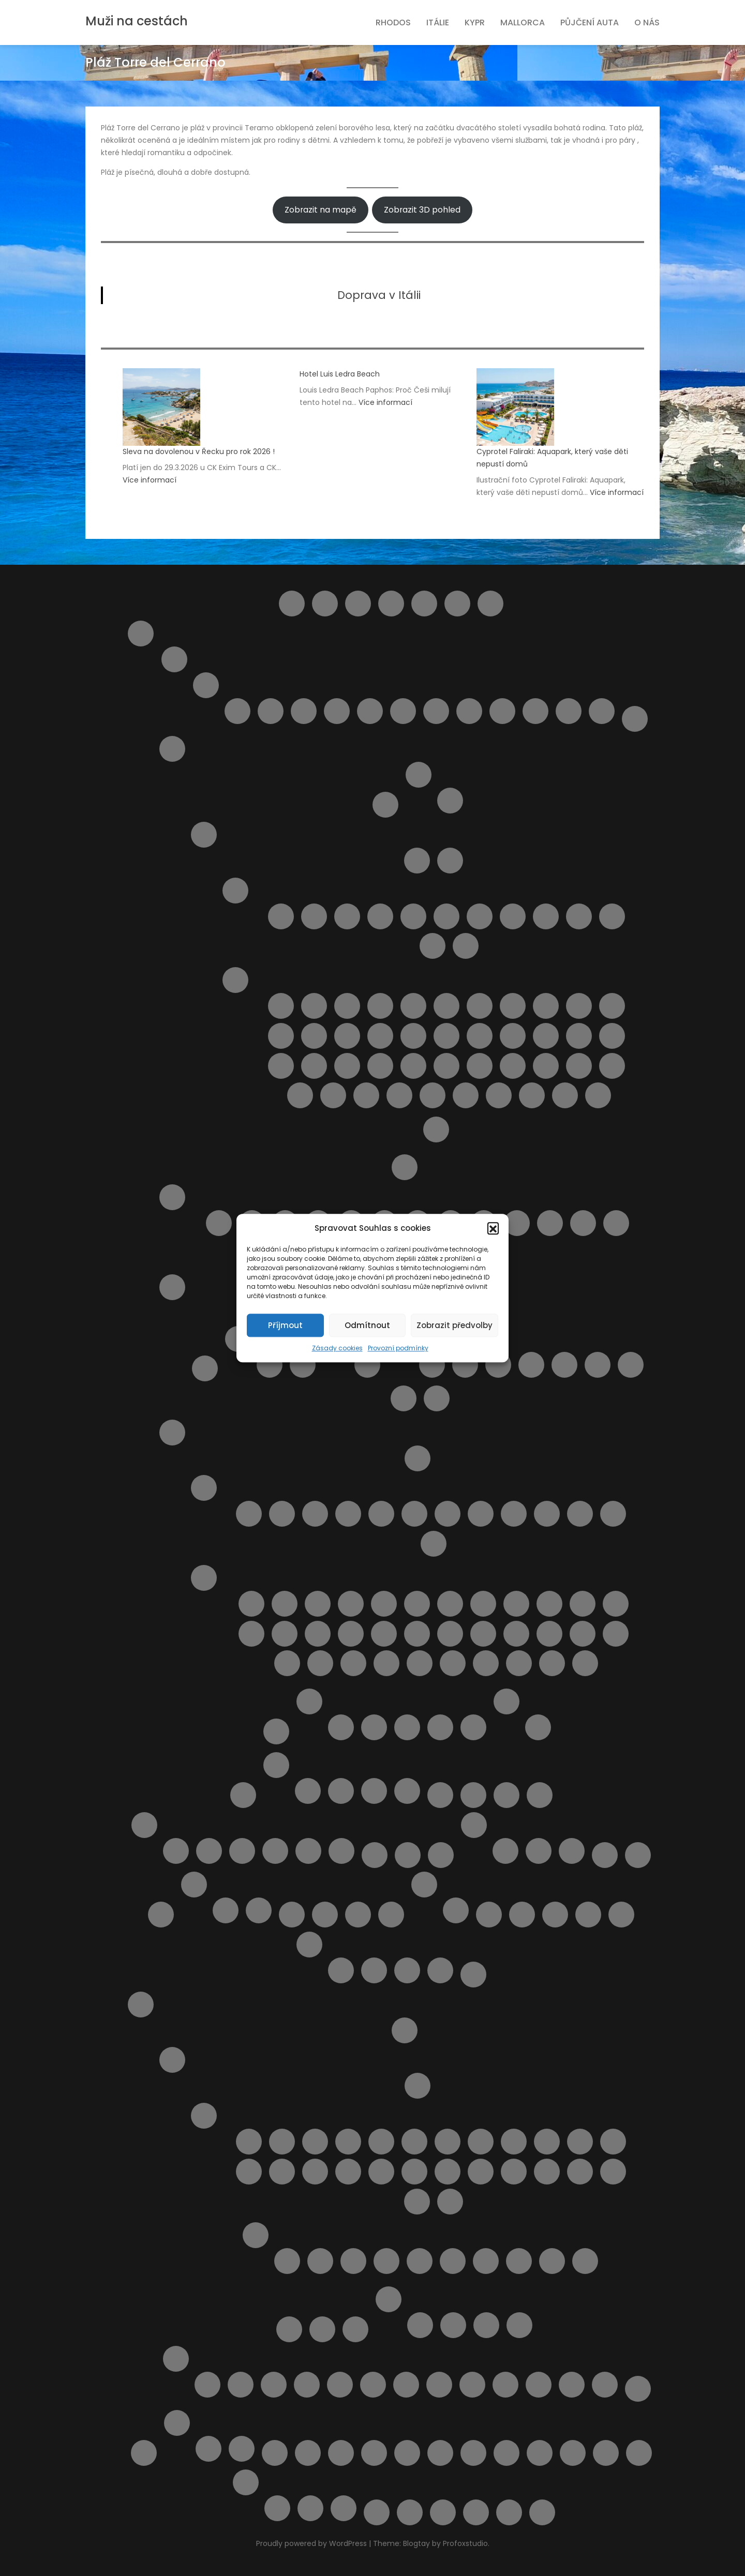 Image resolution: width=745 pixels, height=2576 pixels. I want to click on Alba Adriatica, so click(237, 711).